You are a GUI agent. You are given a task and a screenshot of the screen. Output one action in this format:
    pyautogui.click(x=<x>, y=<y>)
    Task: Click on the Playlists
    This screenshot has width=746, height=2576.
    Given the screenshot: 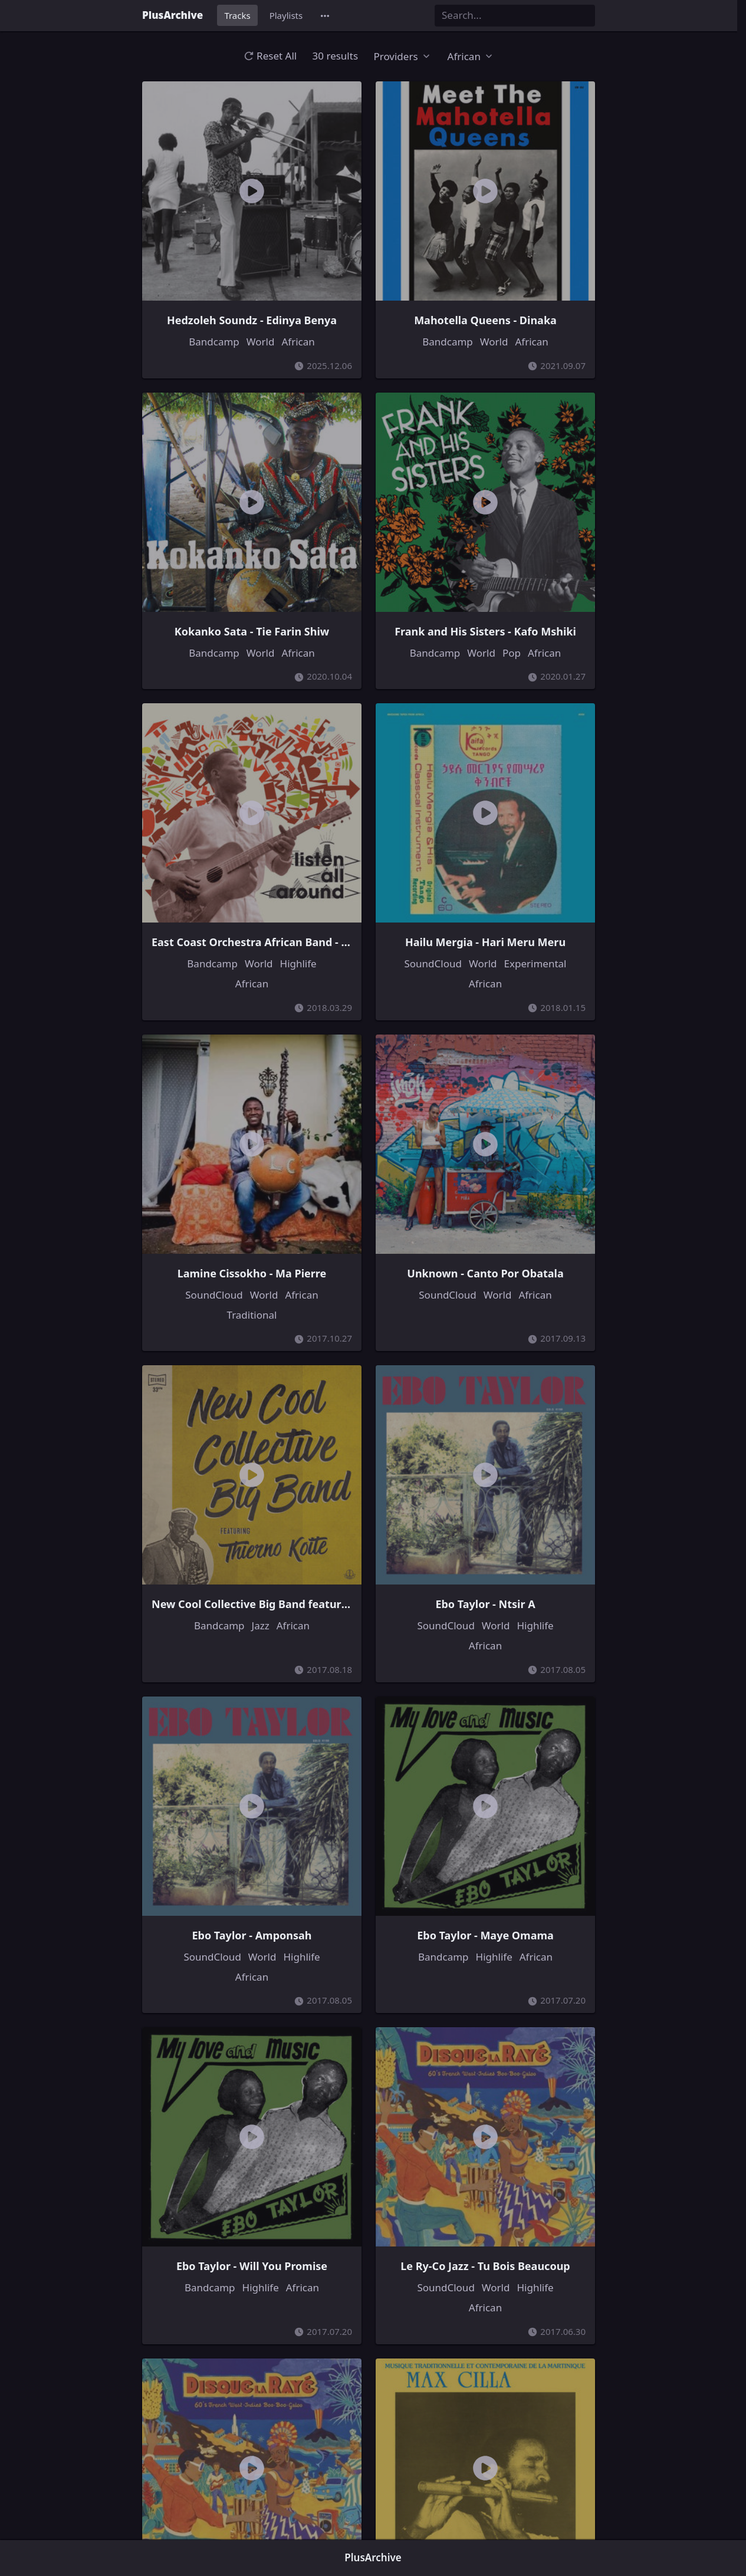 What is the action you would take?
    pyautogui.click(x=286, y=15)
    